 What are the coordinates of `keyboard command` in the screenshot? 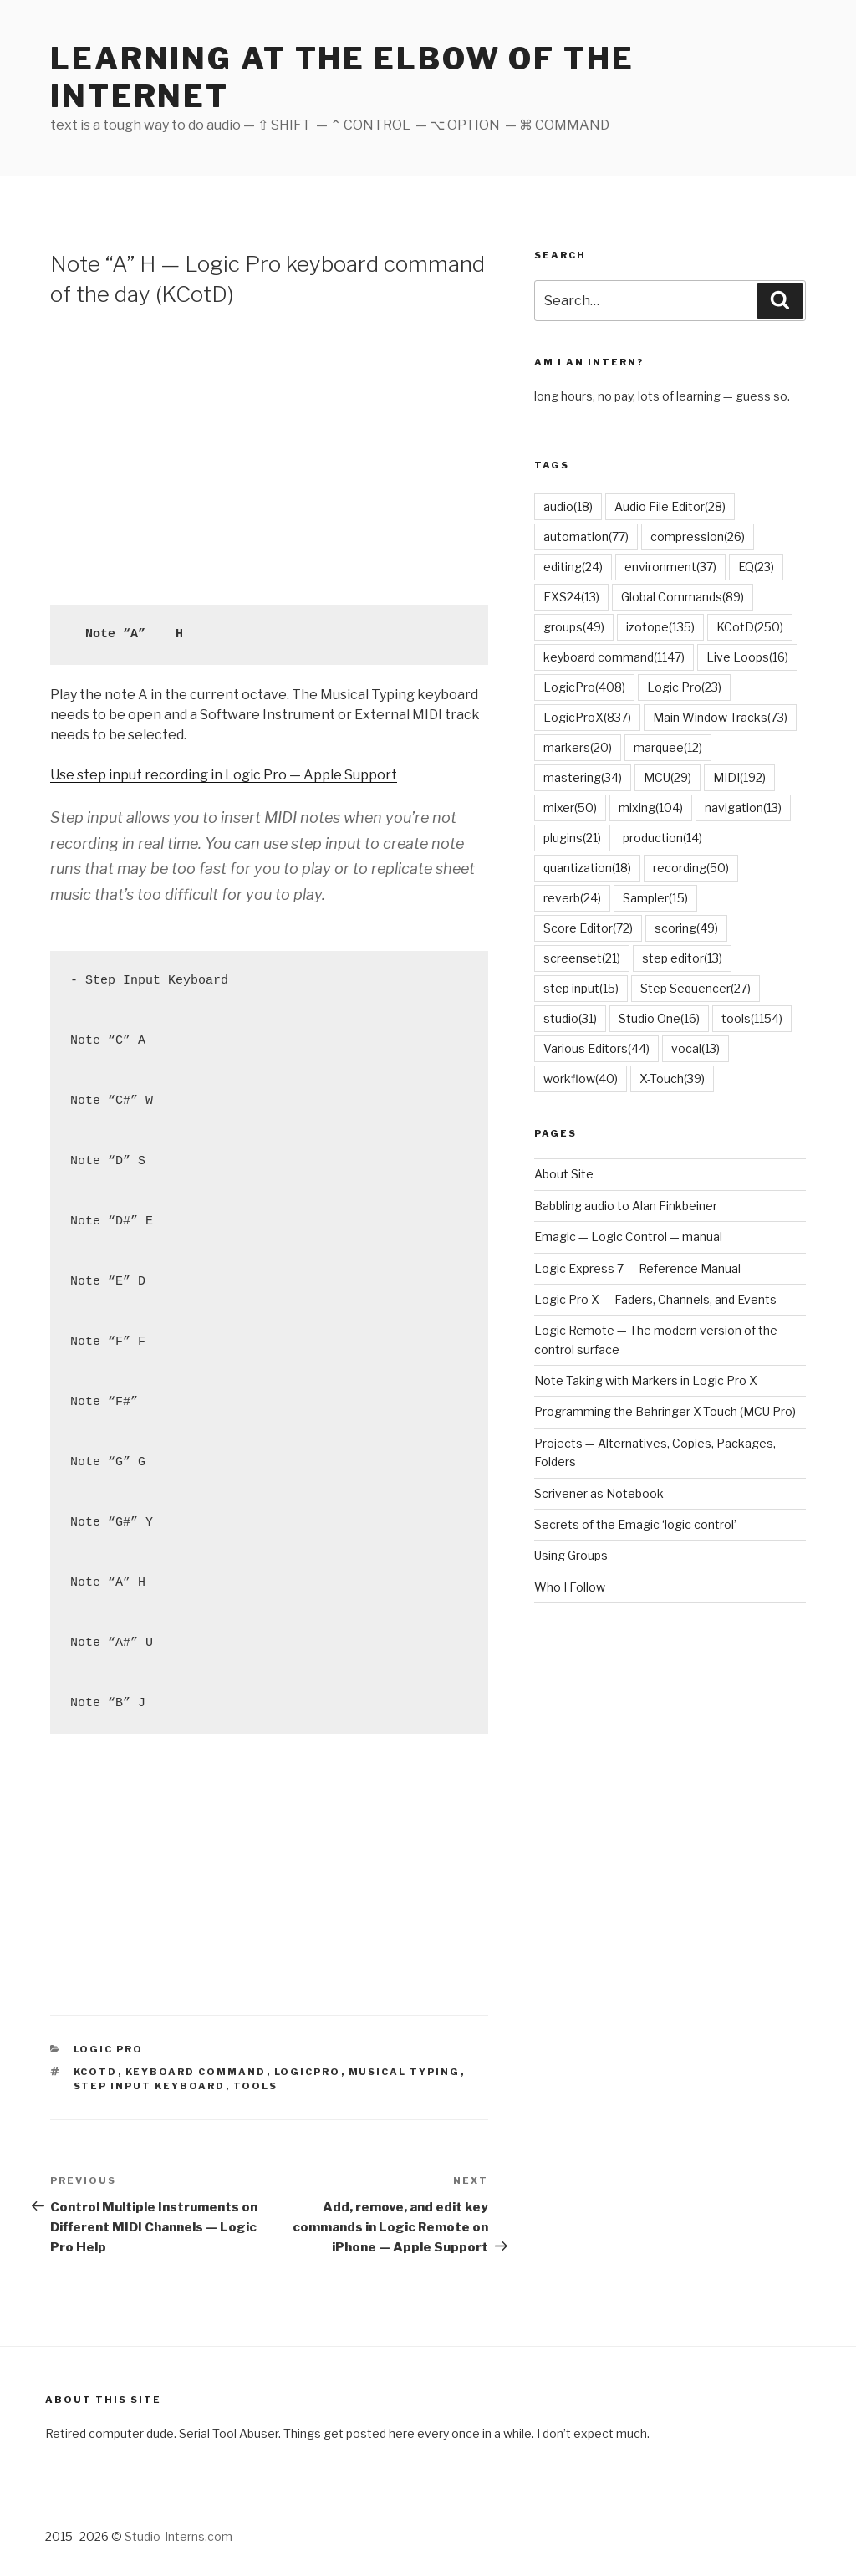 It's located at (196, 2072).